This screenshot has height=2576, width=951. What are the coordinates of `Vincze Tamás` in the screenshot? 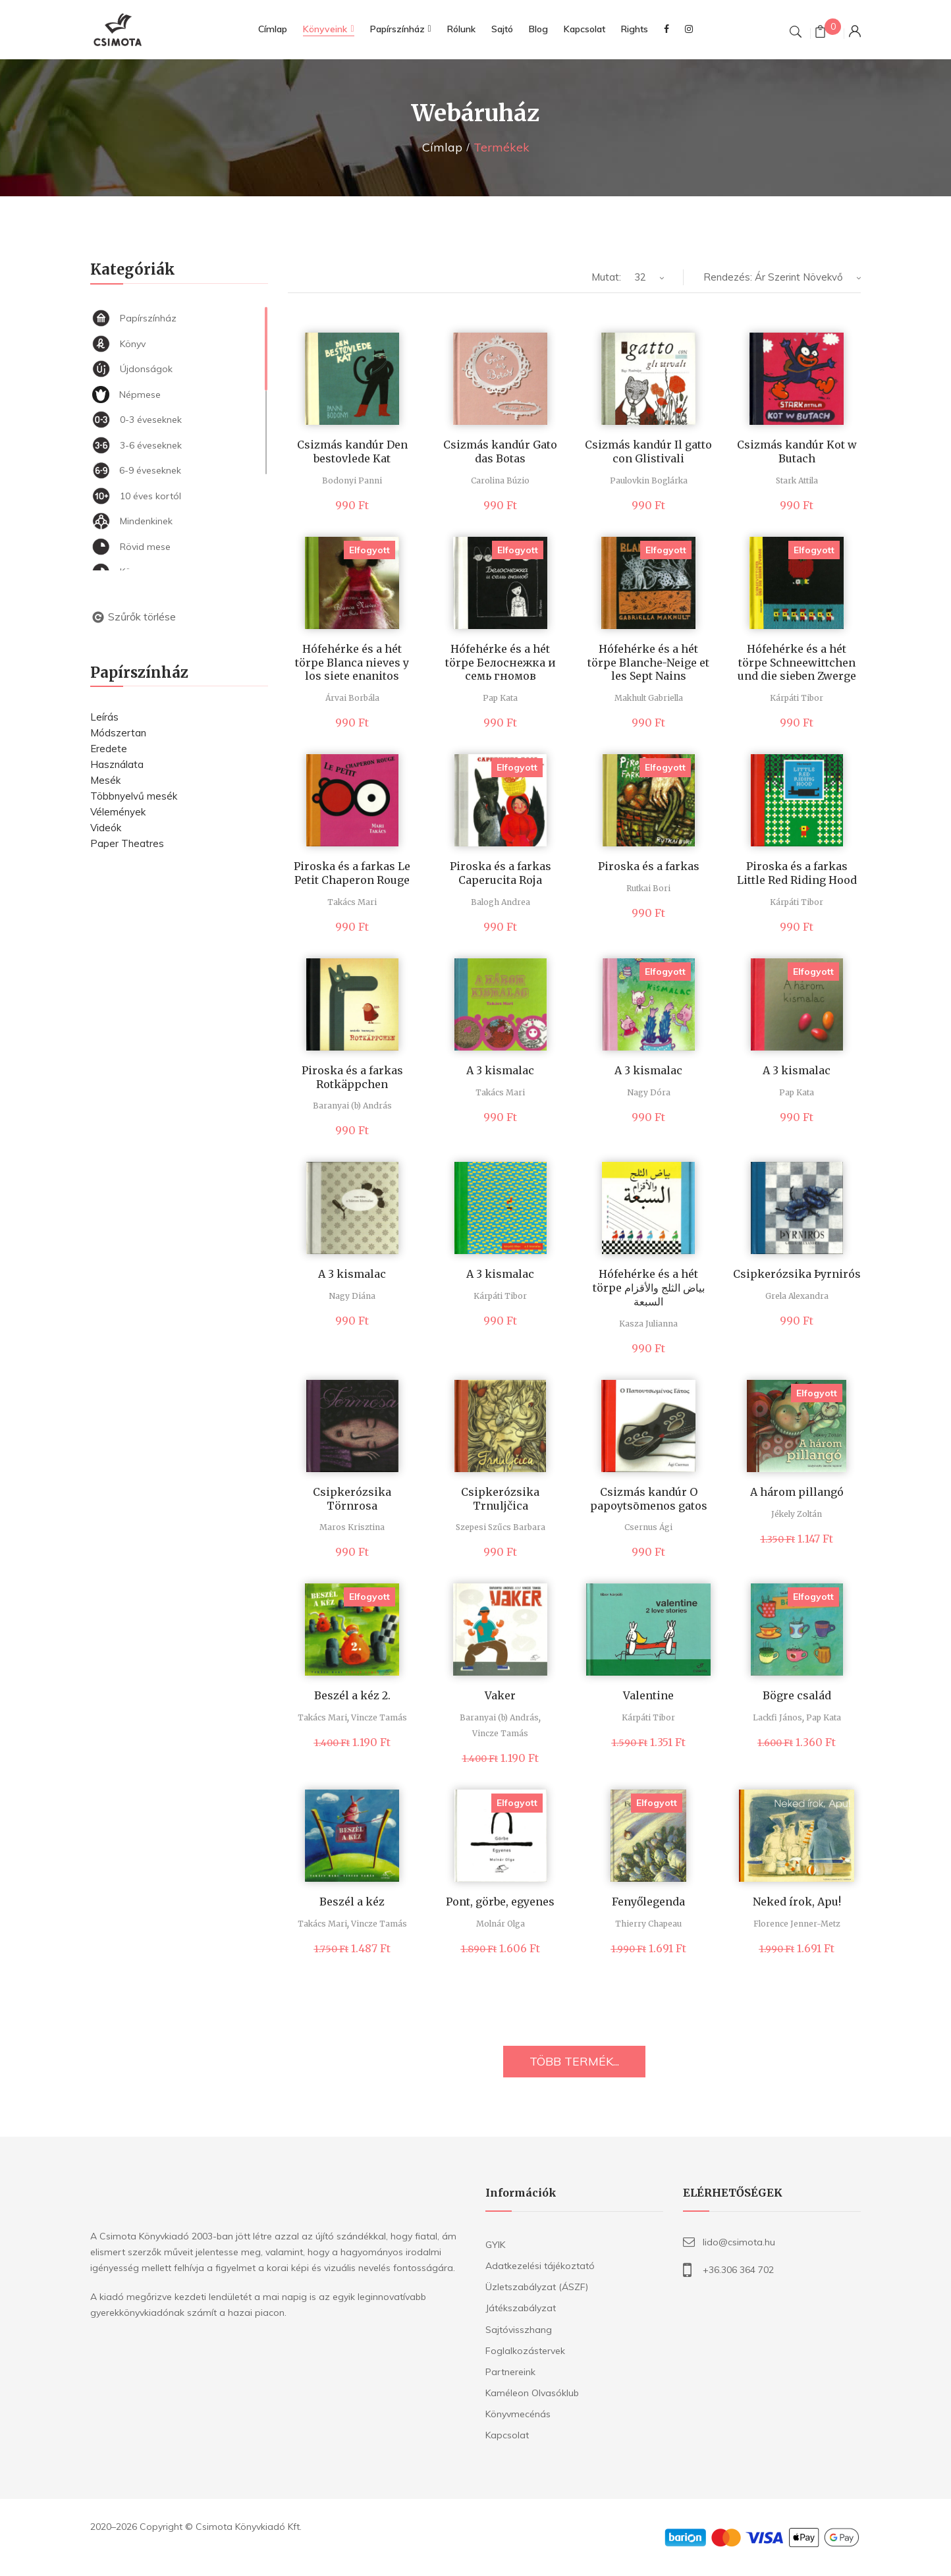 It's located at (379, 1717).